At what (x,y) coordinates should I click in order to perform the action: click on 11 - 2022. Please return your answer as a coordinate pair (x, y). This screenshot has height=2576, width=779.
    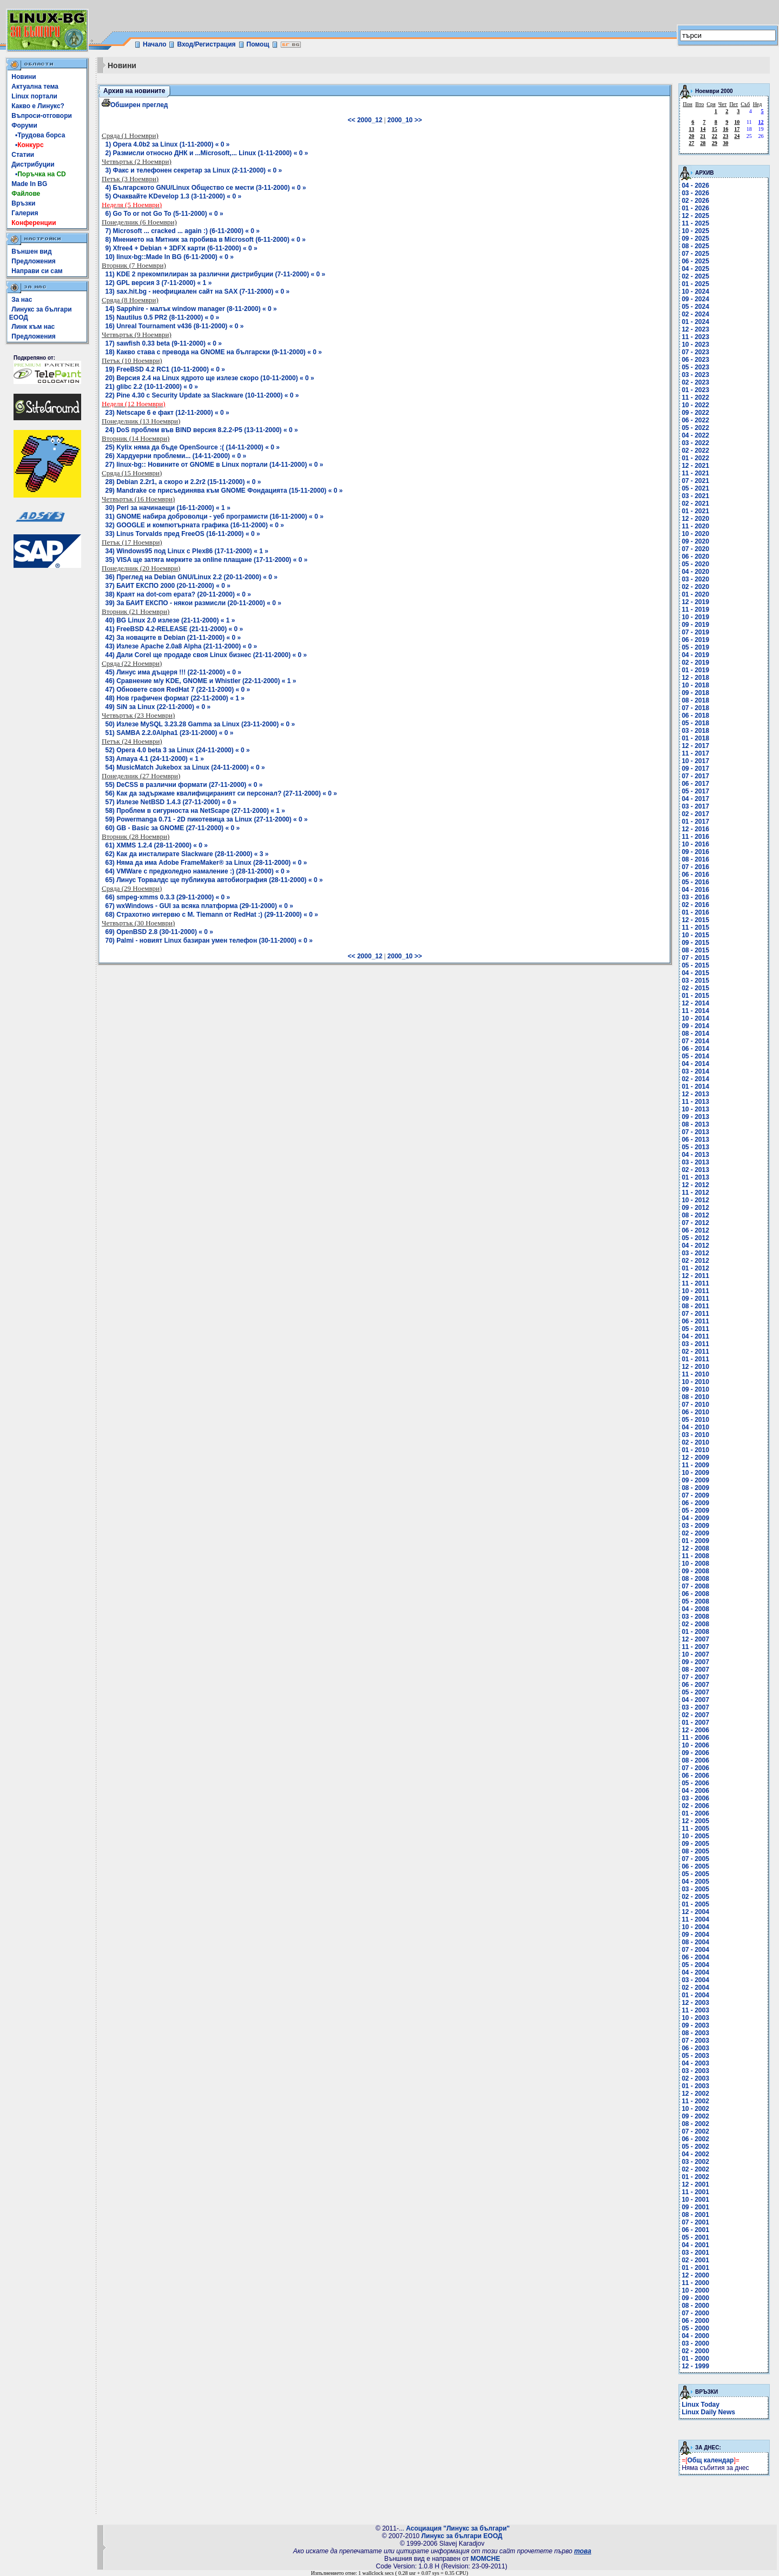
    Looking at the image, I should click on (695, 397).